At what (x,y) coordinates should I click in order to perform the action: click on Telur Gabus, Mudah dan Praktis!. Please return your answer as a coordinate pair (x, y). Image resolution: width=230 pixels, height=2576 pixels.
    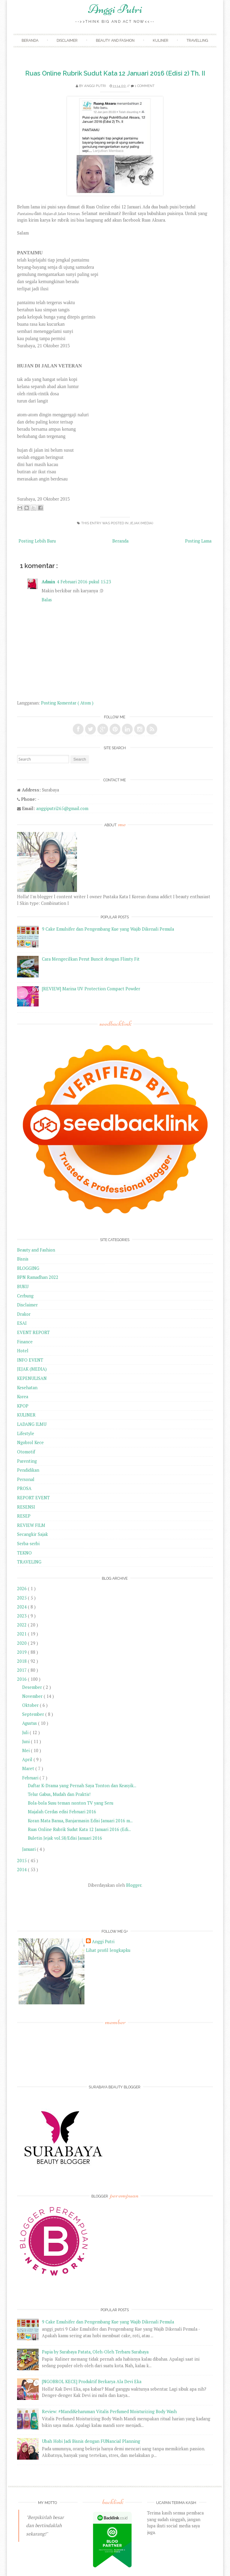
    Looking at the image, I should click on (59, 1794).